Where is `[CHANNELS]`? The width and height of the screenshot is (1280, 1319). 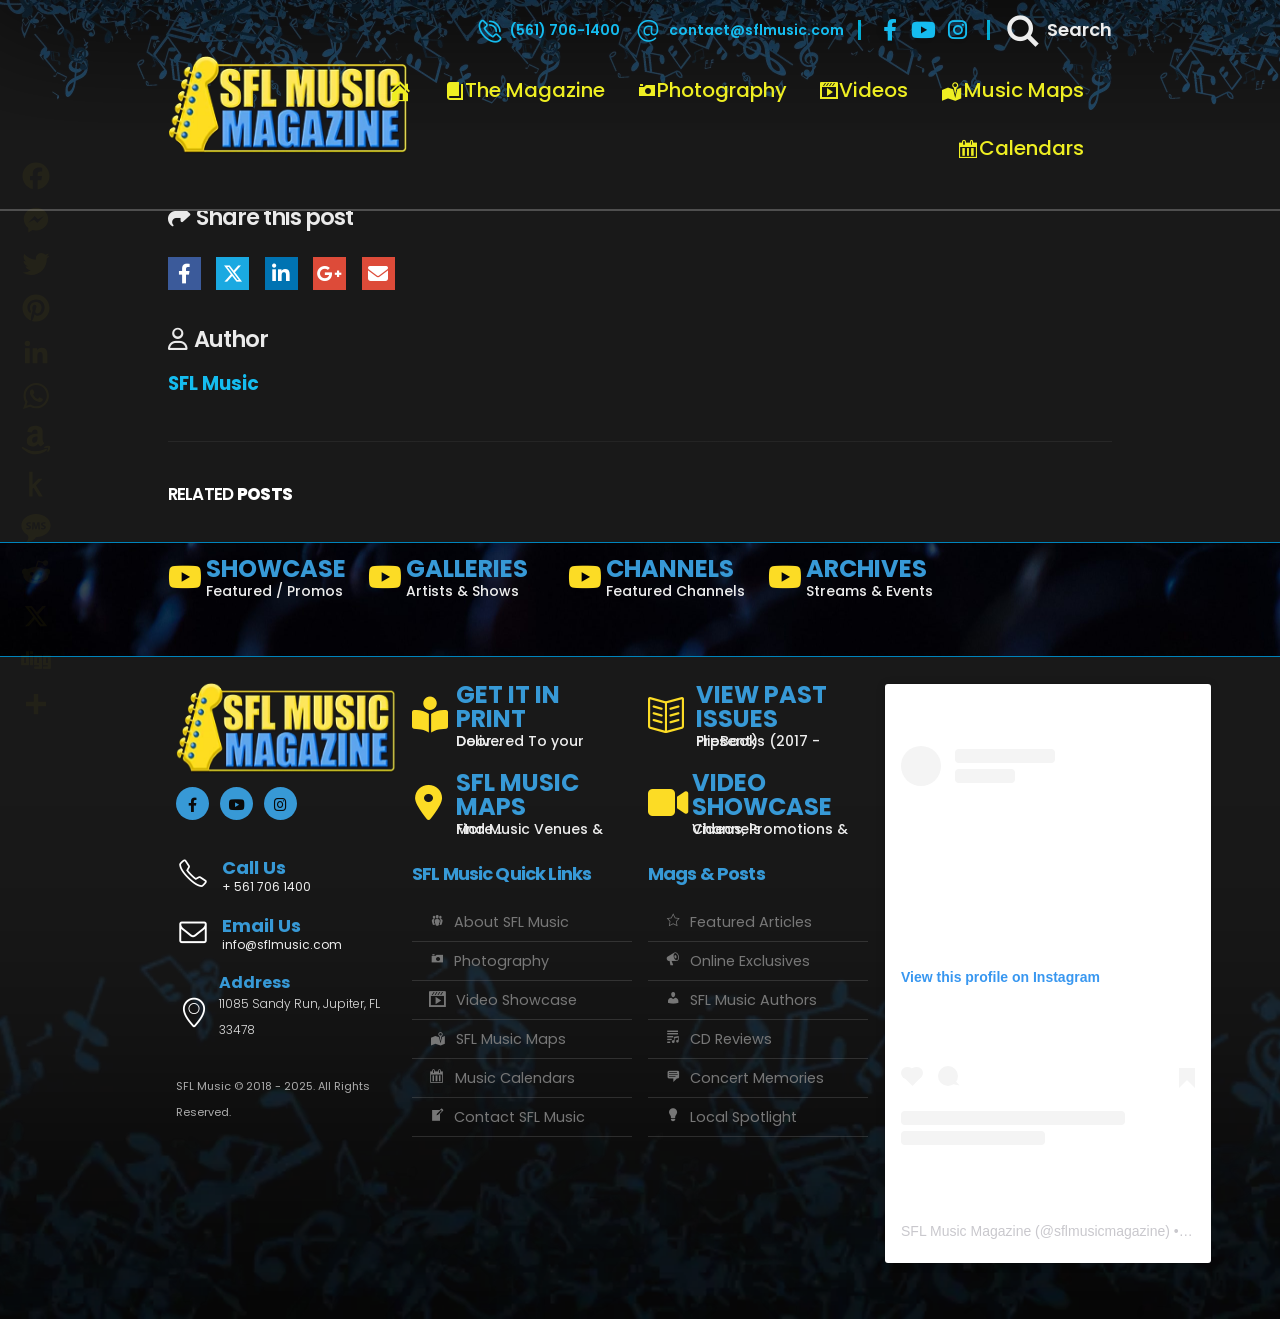
[CHANNELS] is located at coordinates (660, 582).